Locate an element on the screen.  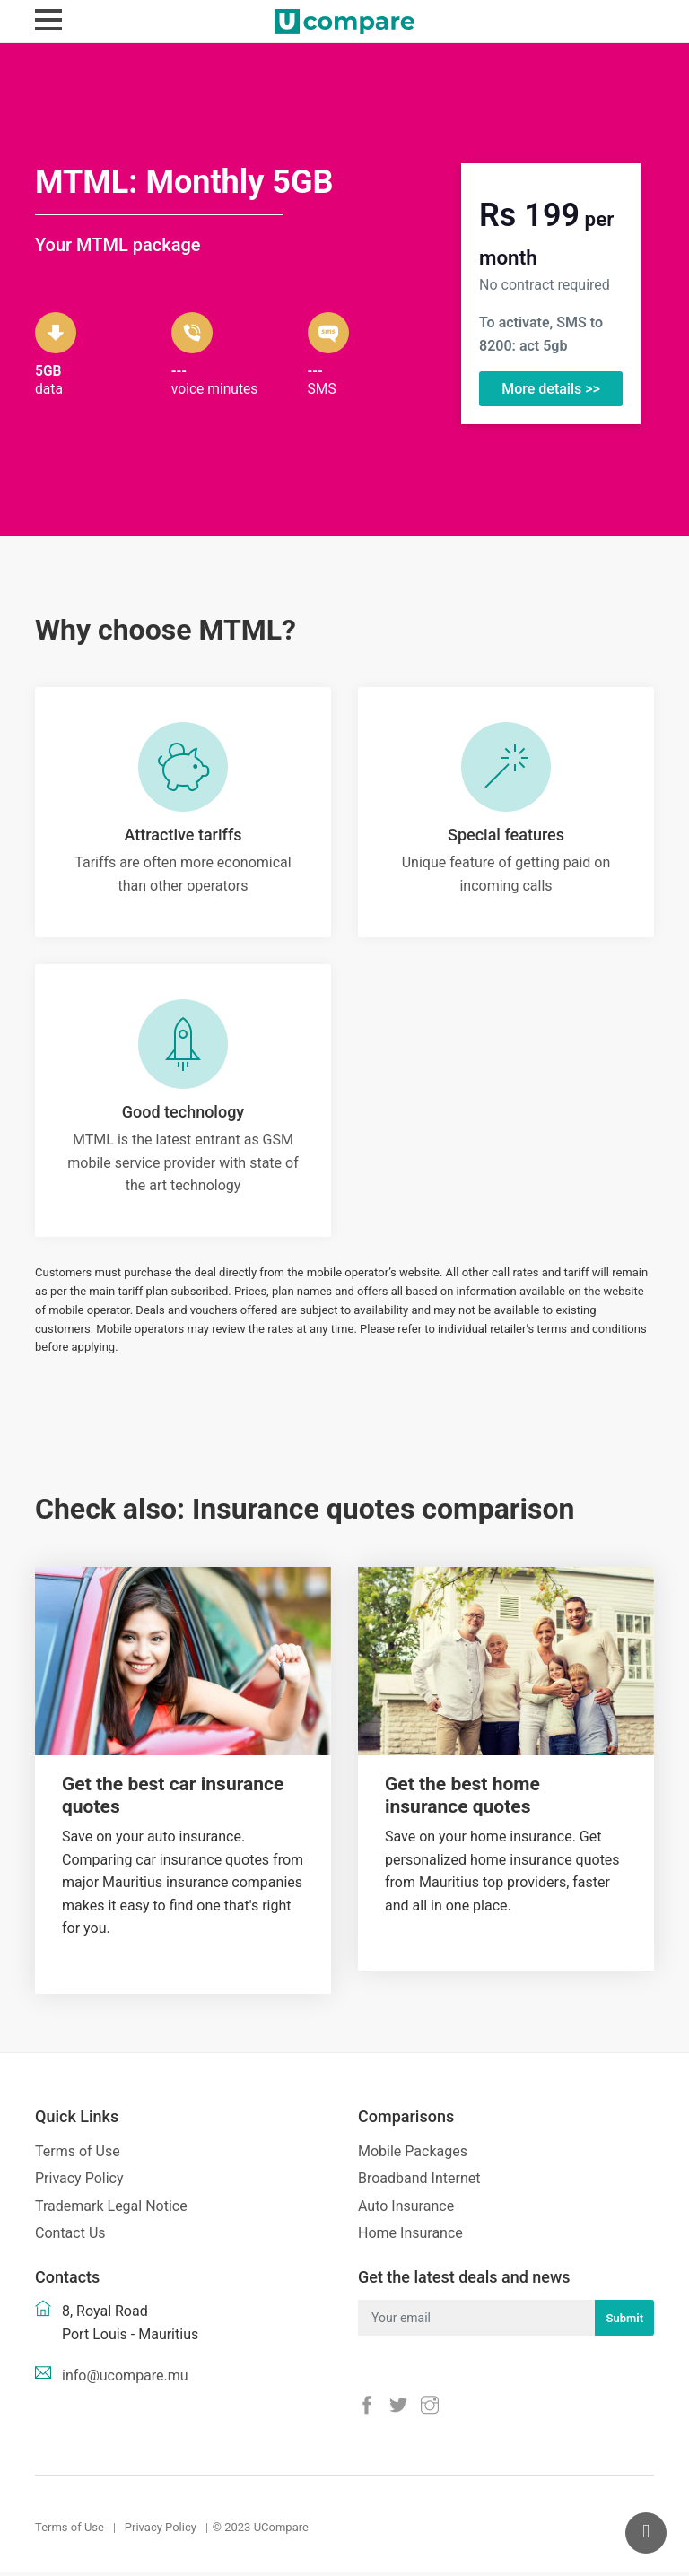
More details >> is located at coordinates (550, 388).